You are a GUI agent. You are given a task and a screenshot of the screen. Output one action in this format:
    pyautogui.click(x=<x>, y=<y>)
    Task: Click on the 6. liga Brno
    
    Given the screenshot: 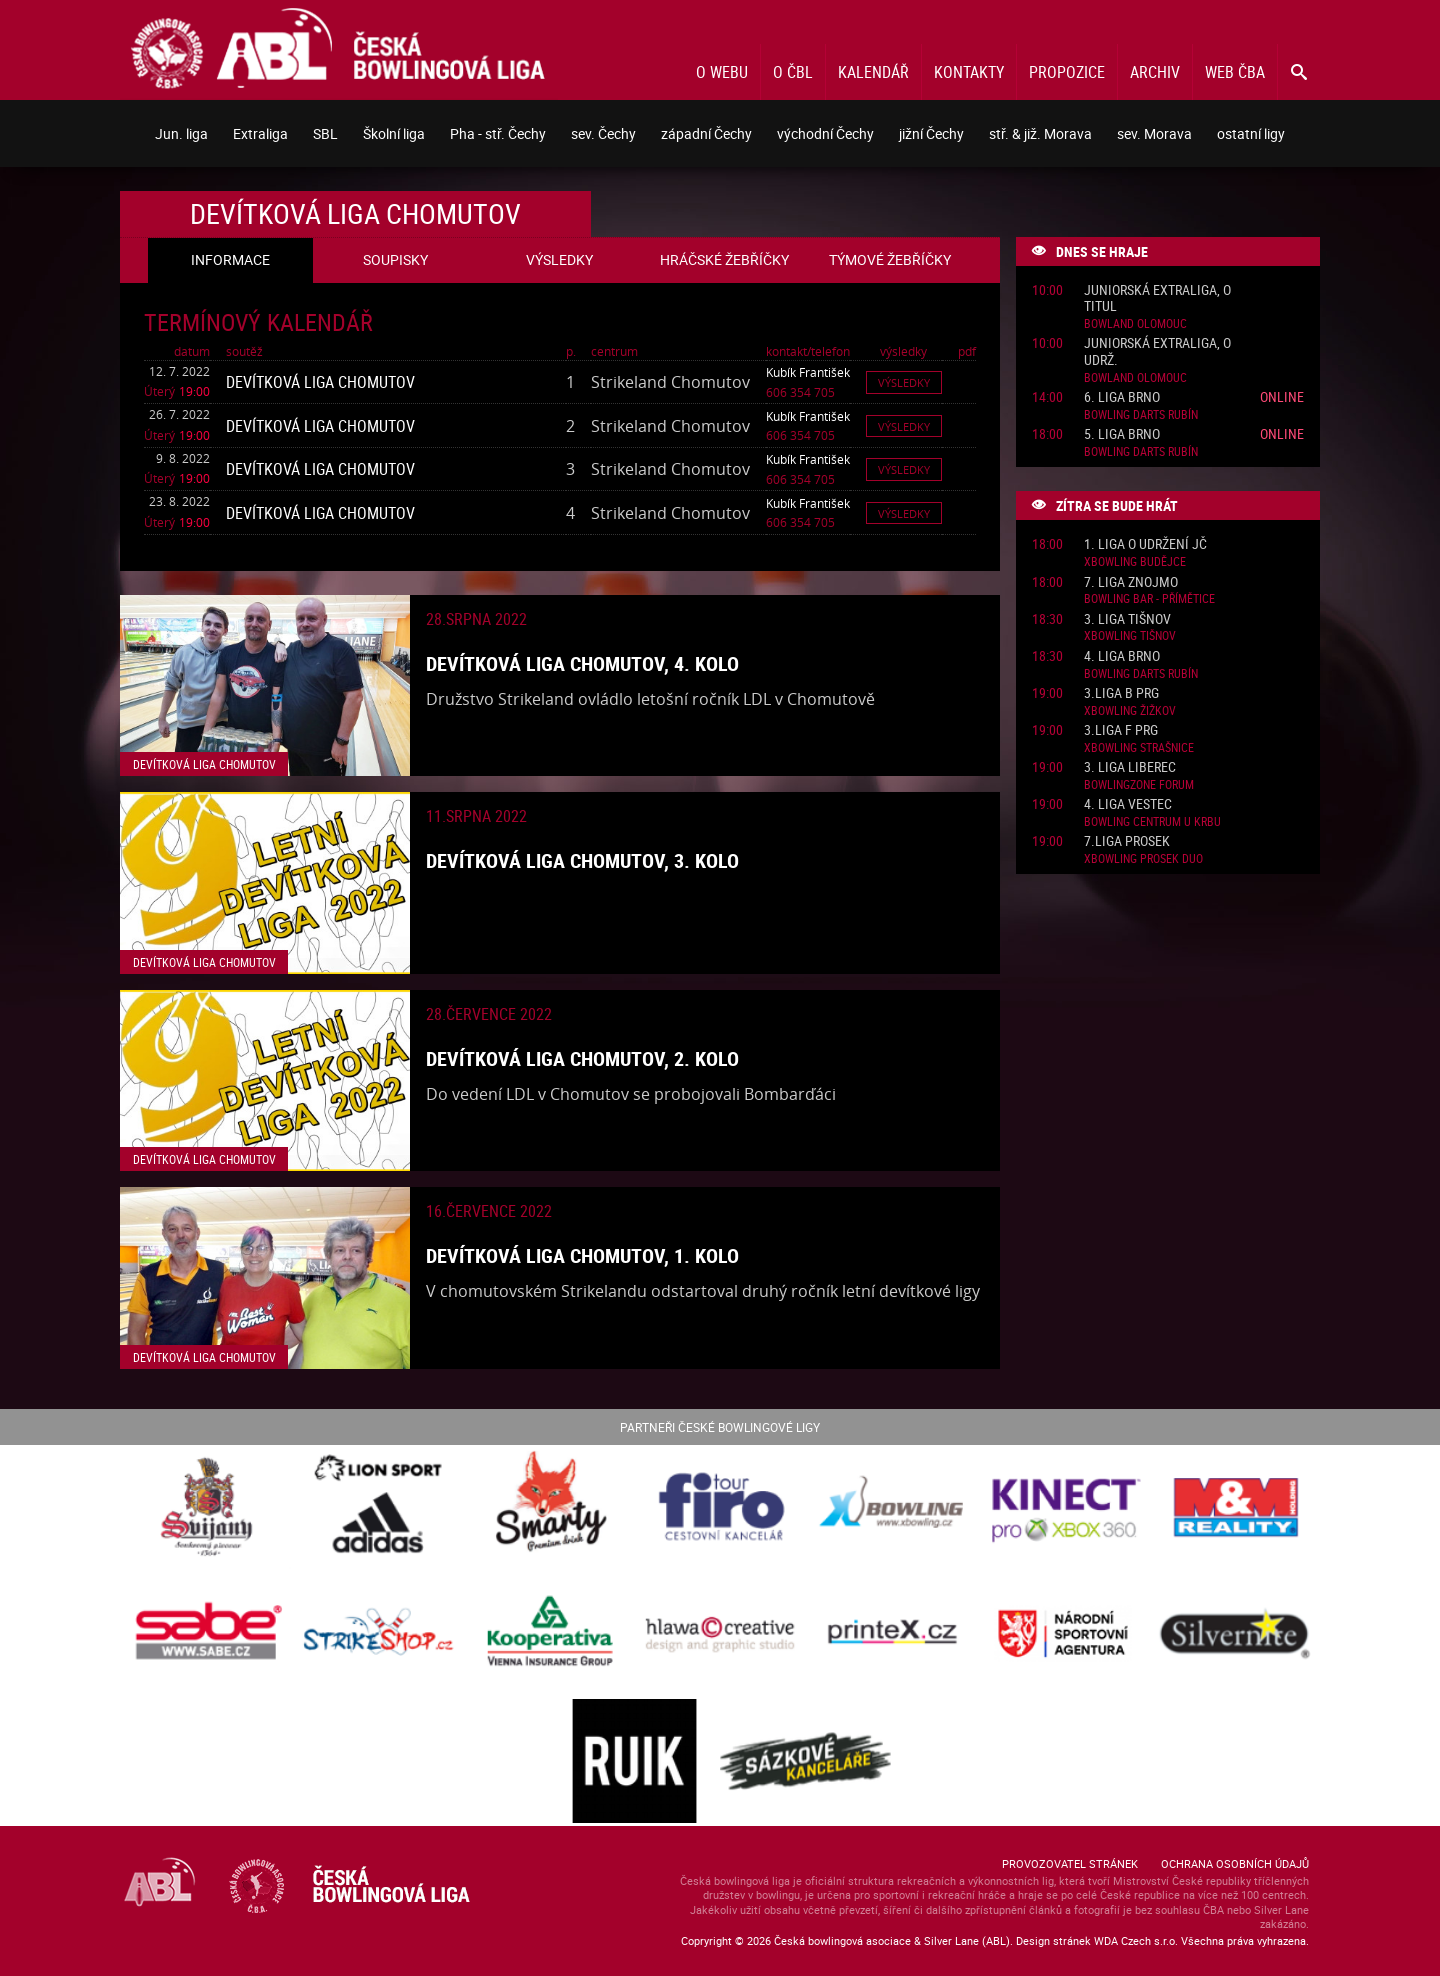 What is the action you would take?
    pyautogui.click(x=1122, y=397)
    